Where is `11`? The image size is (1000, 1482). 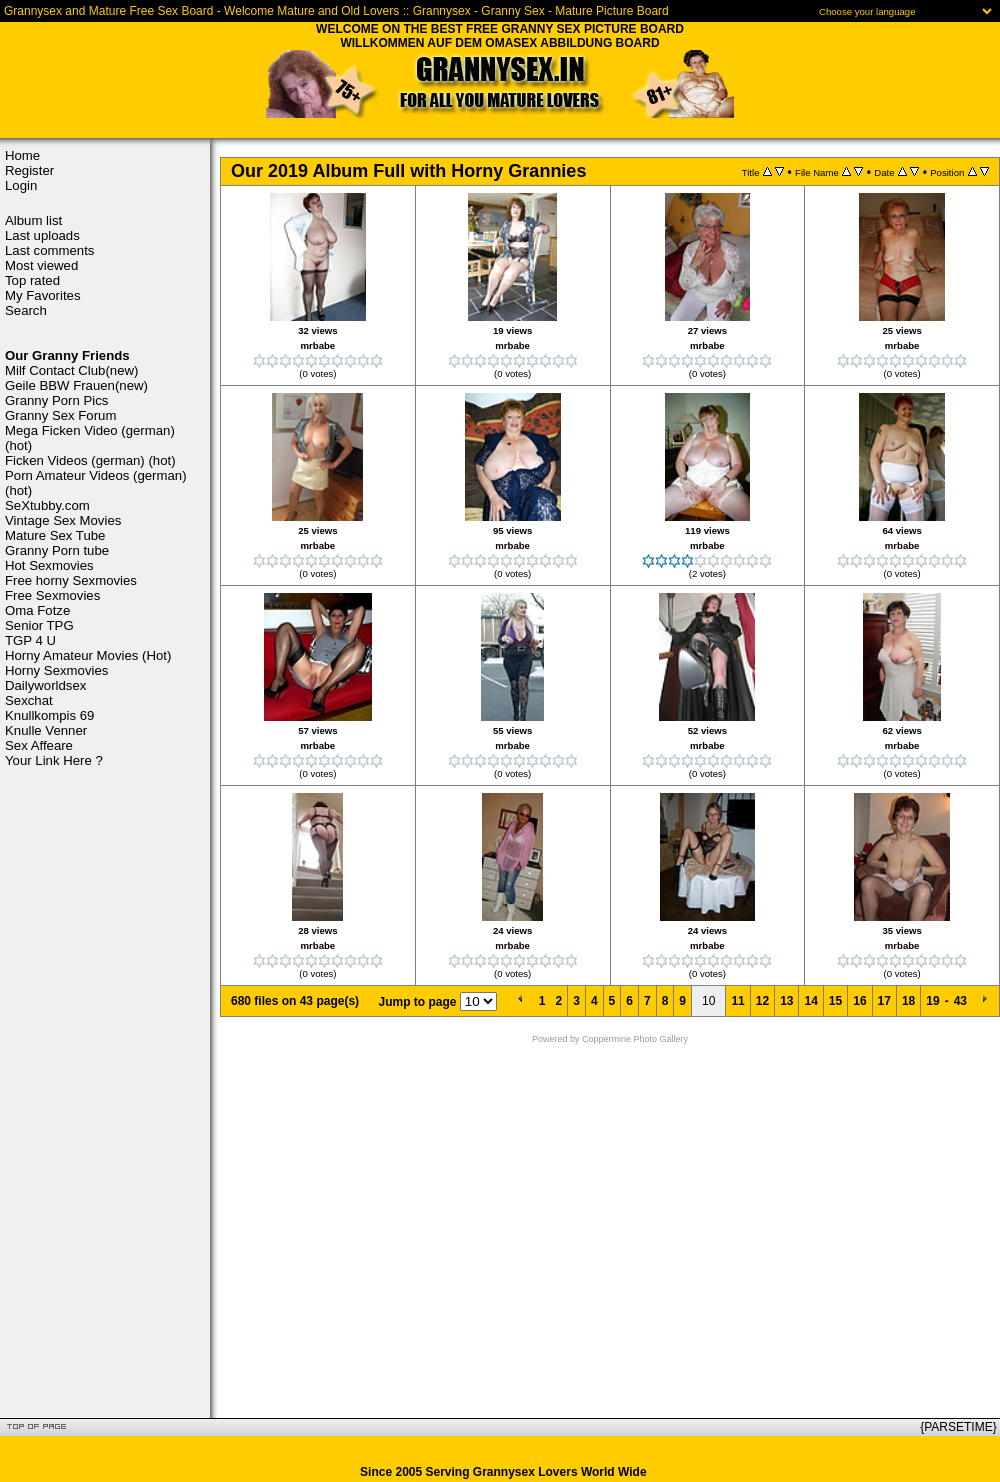
11 is located at coordinates (737, 1001).